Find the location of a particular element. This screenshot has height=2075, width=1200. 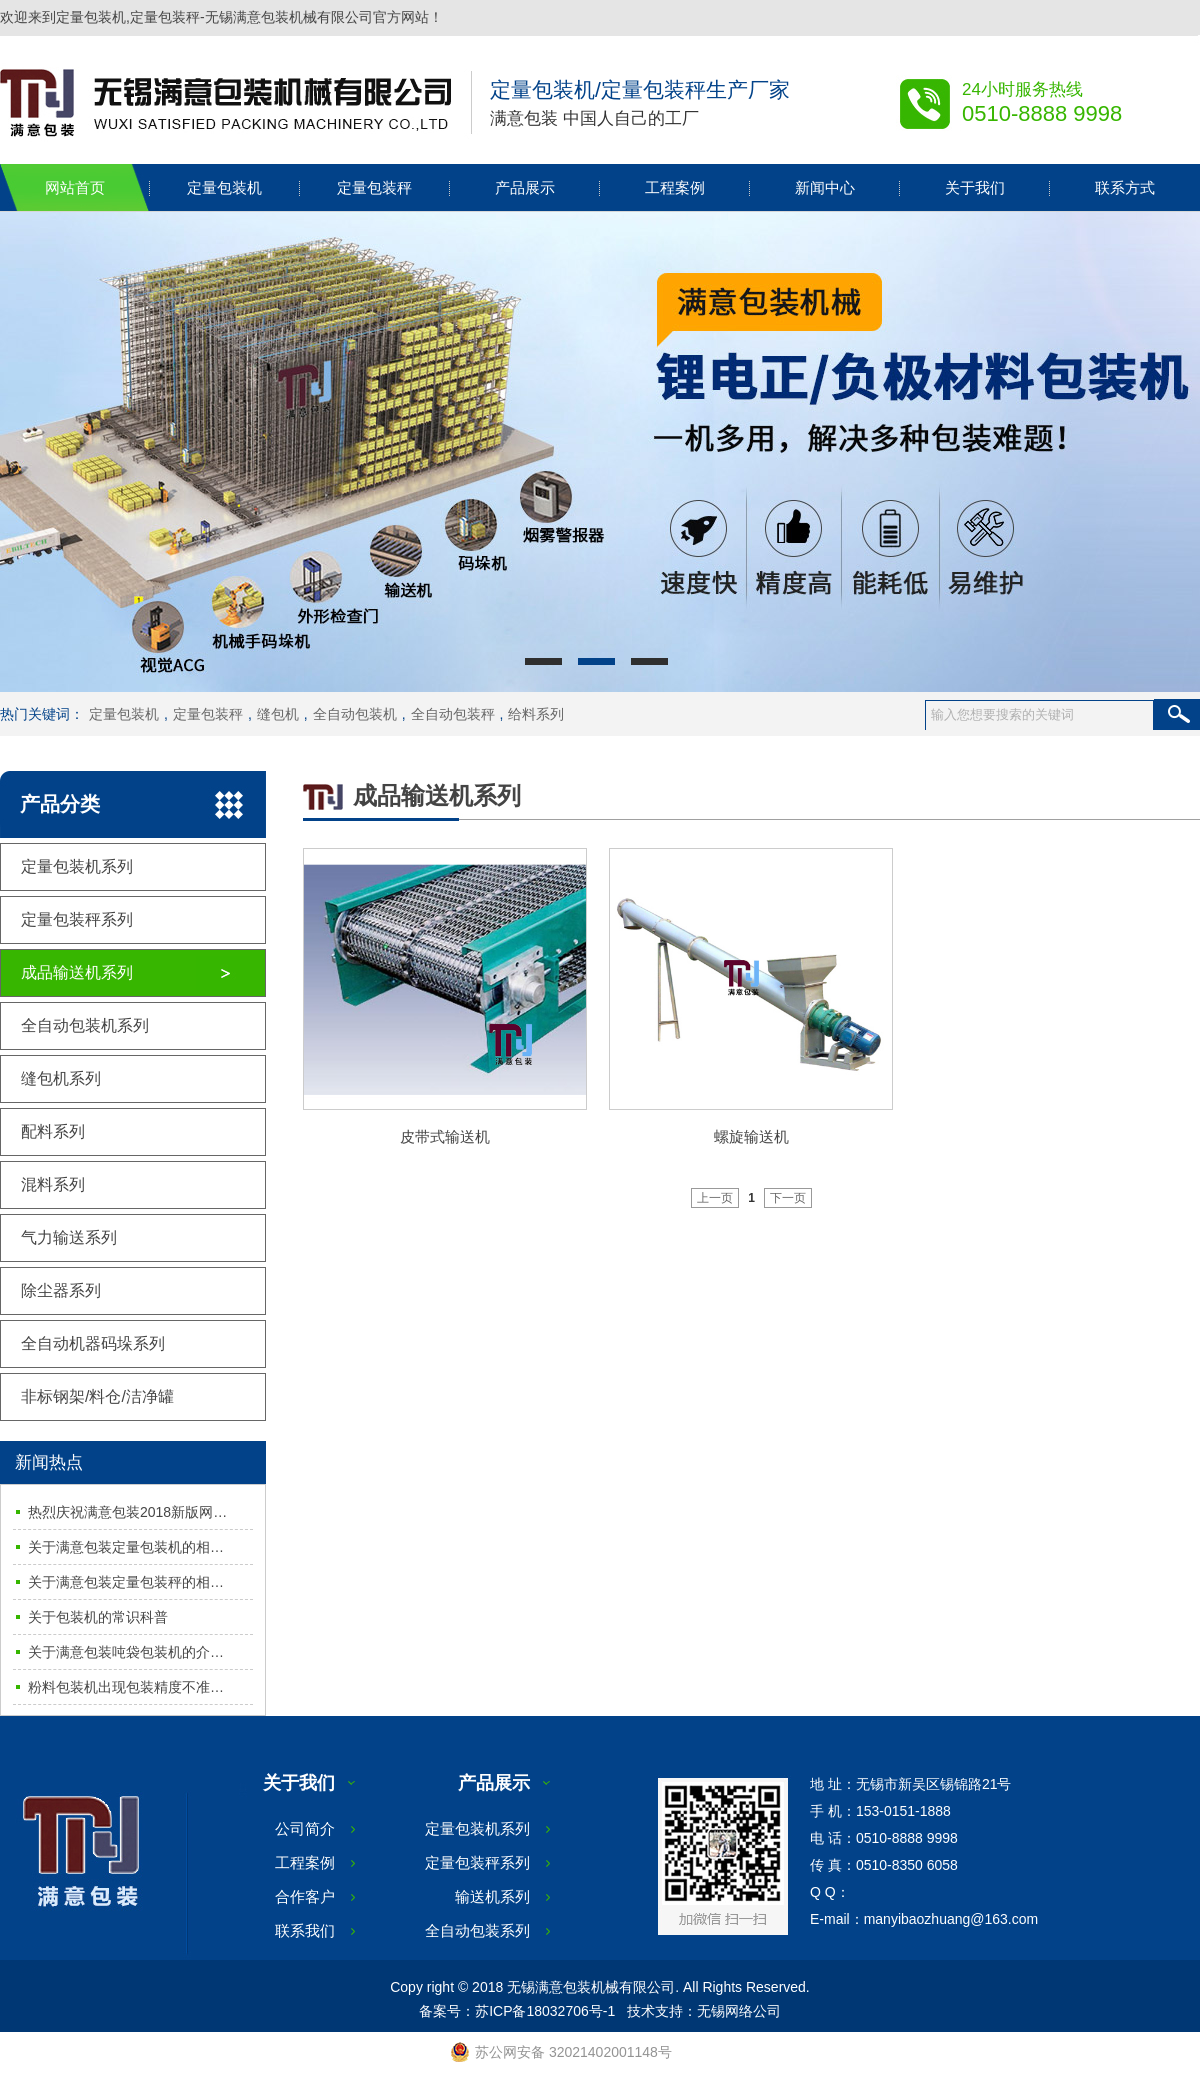

关于包装机的常识科普 is located at coordinates (98, 1617).